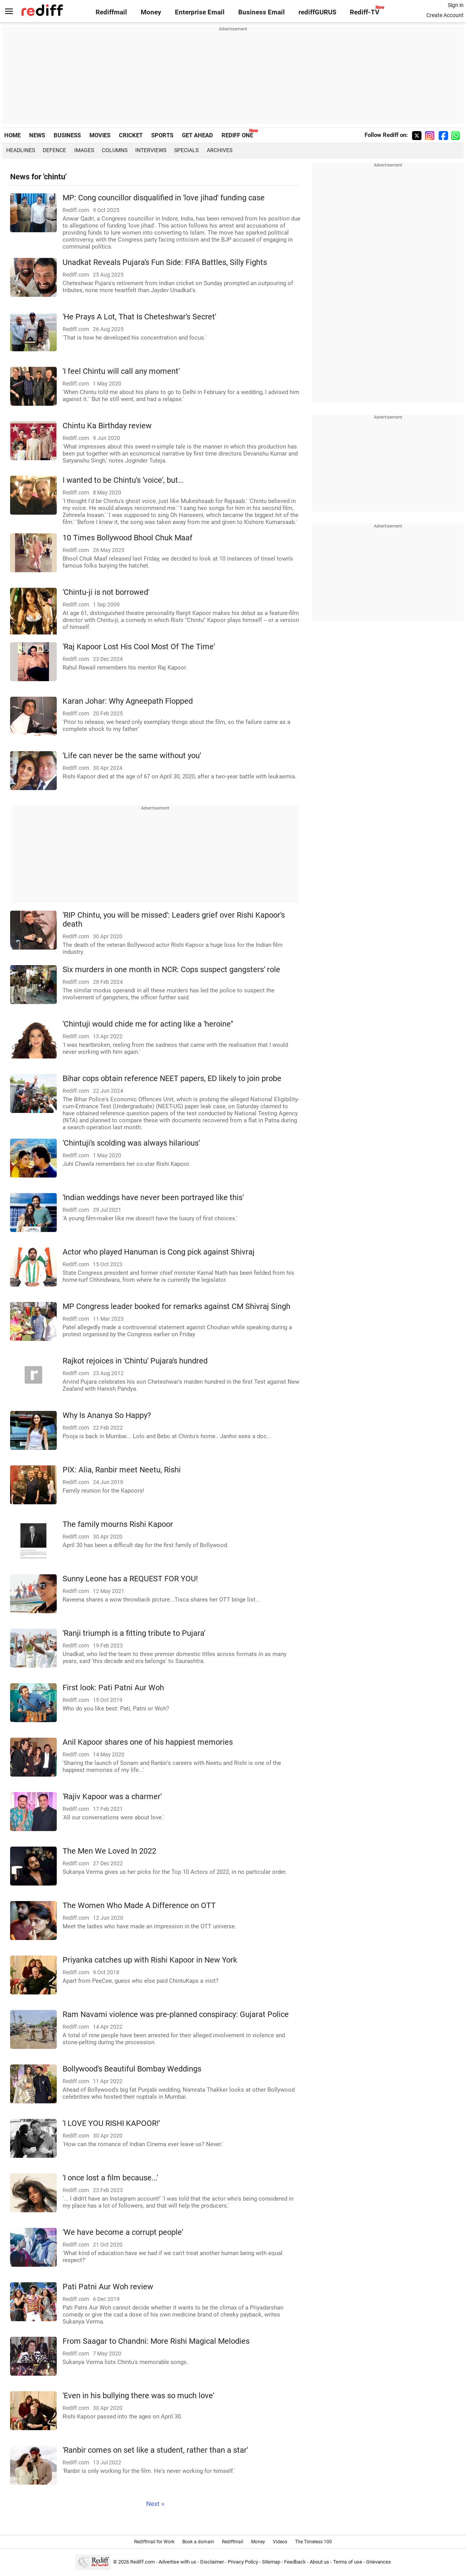  What do you see at coordinates (295, 2562) in the screenshot?
I see `Feedback` at bounding box center [295, 2562].